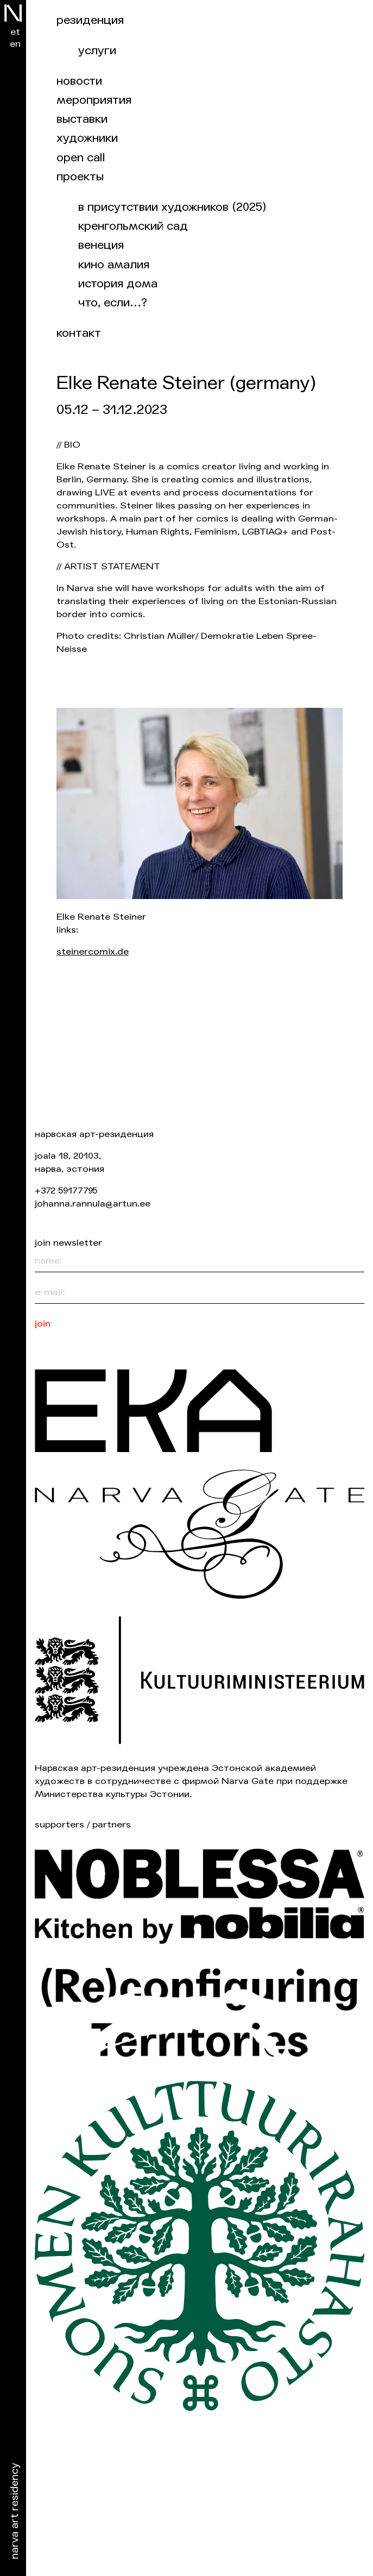  What do you see at coordinates (15, 44) in the screenshot?
I see `en` at bounding box center [15, 44].